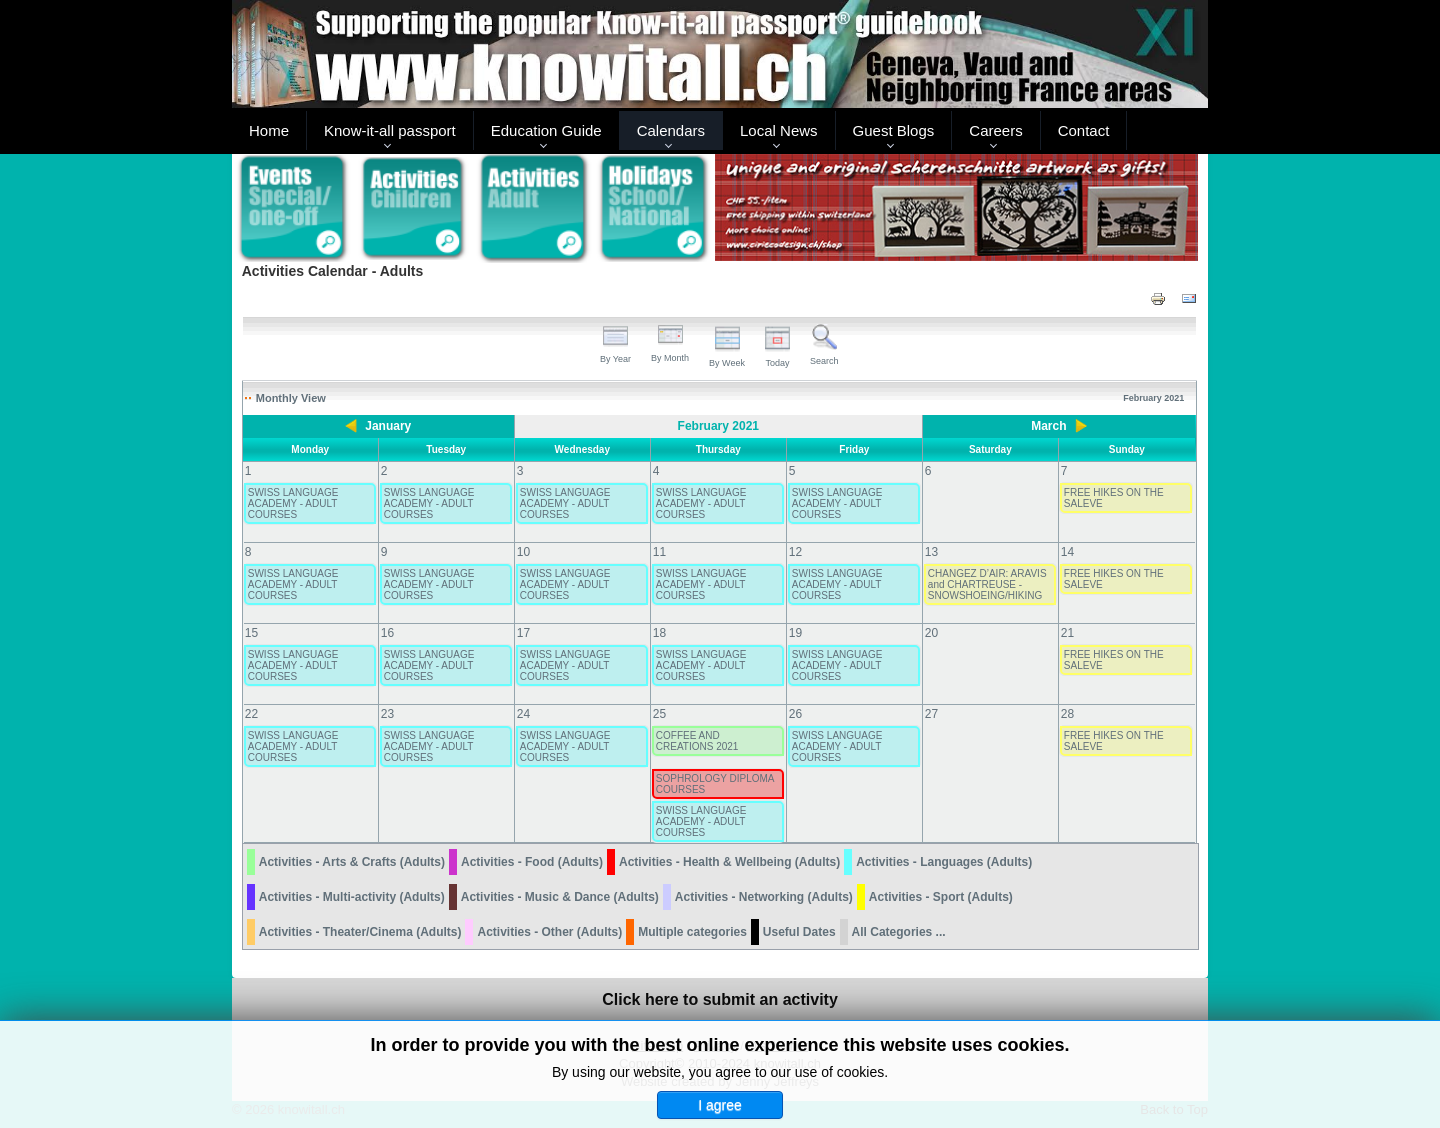 The image size is (1440, 1128). What do you see at coordinates (352, 897) in the screenshot?
I see `Activities - Multi-activity (Adults)` at bounding box center [352, 897].